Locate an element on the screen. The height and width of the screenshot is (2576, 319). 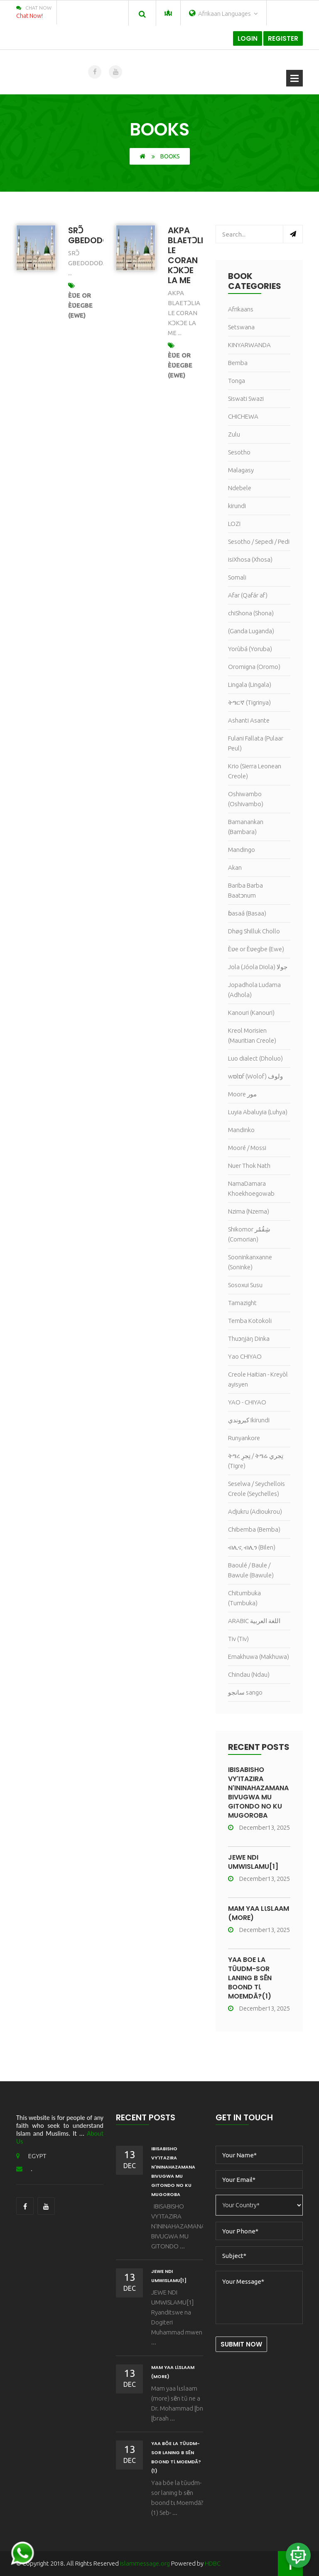
Oshiwambo (Oshivambo) is located at coordinates (245, 798).